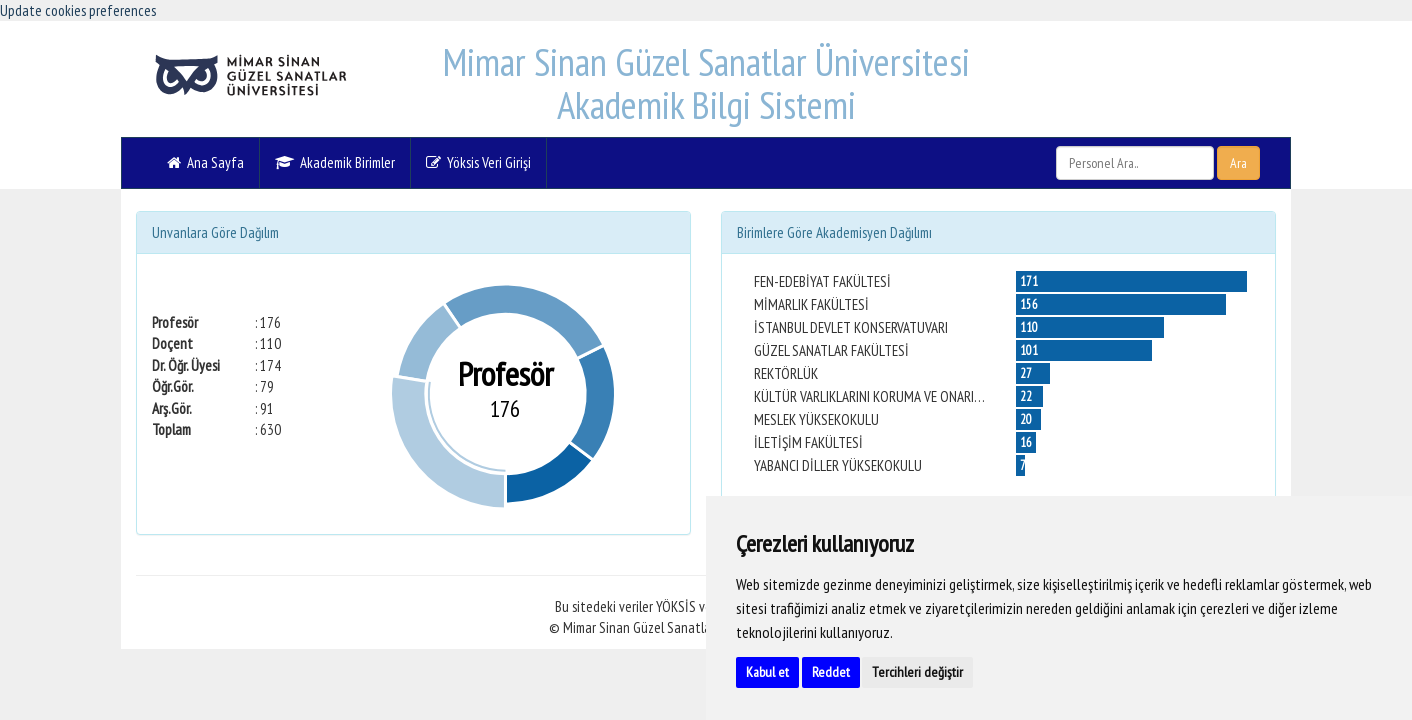 Image resolution: width=1412 pixels, height=720 pixels. What do you see at coordinates (917, 672) in the screenshot?
I see `Tercihleri değiştir [button]` at bounding box center [917, 672].